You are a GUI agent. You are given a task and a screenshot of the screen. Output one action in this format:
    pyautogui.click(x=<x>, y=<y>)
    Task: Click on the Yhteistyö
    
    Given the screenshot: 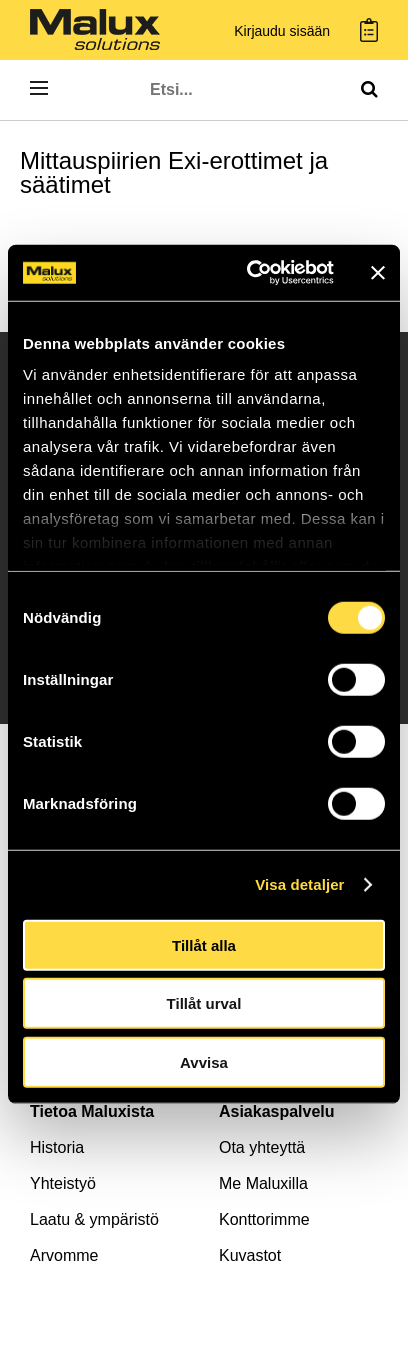 What is the action you would take?
    pyautogui.click(x=63, y=1183)
    